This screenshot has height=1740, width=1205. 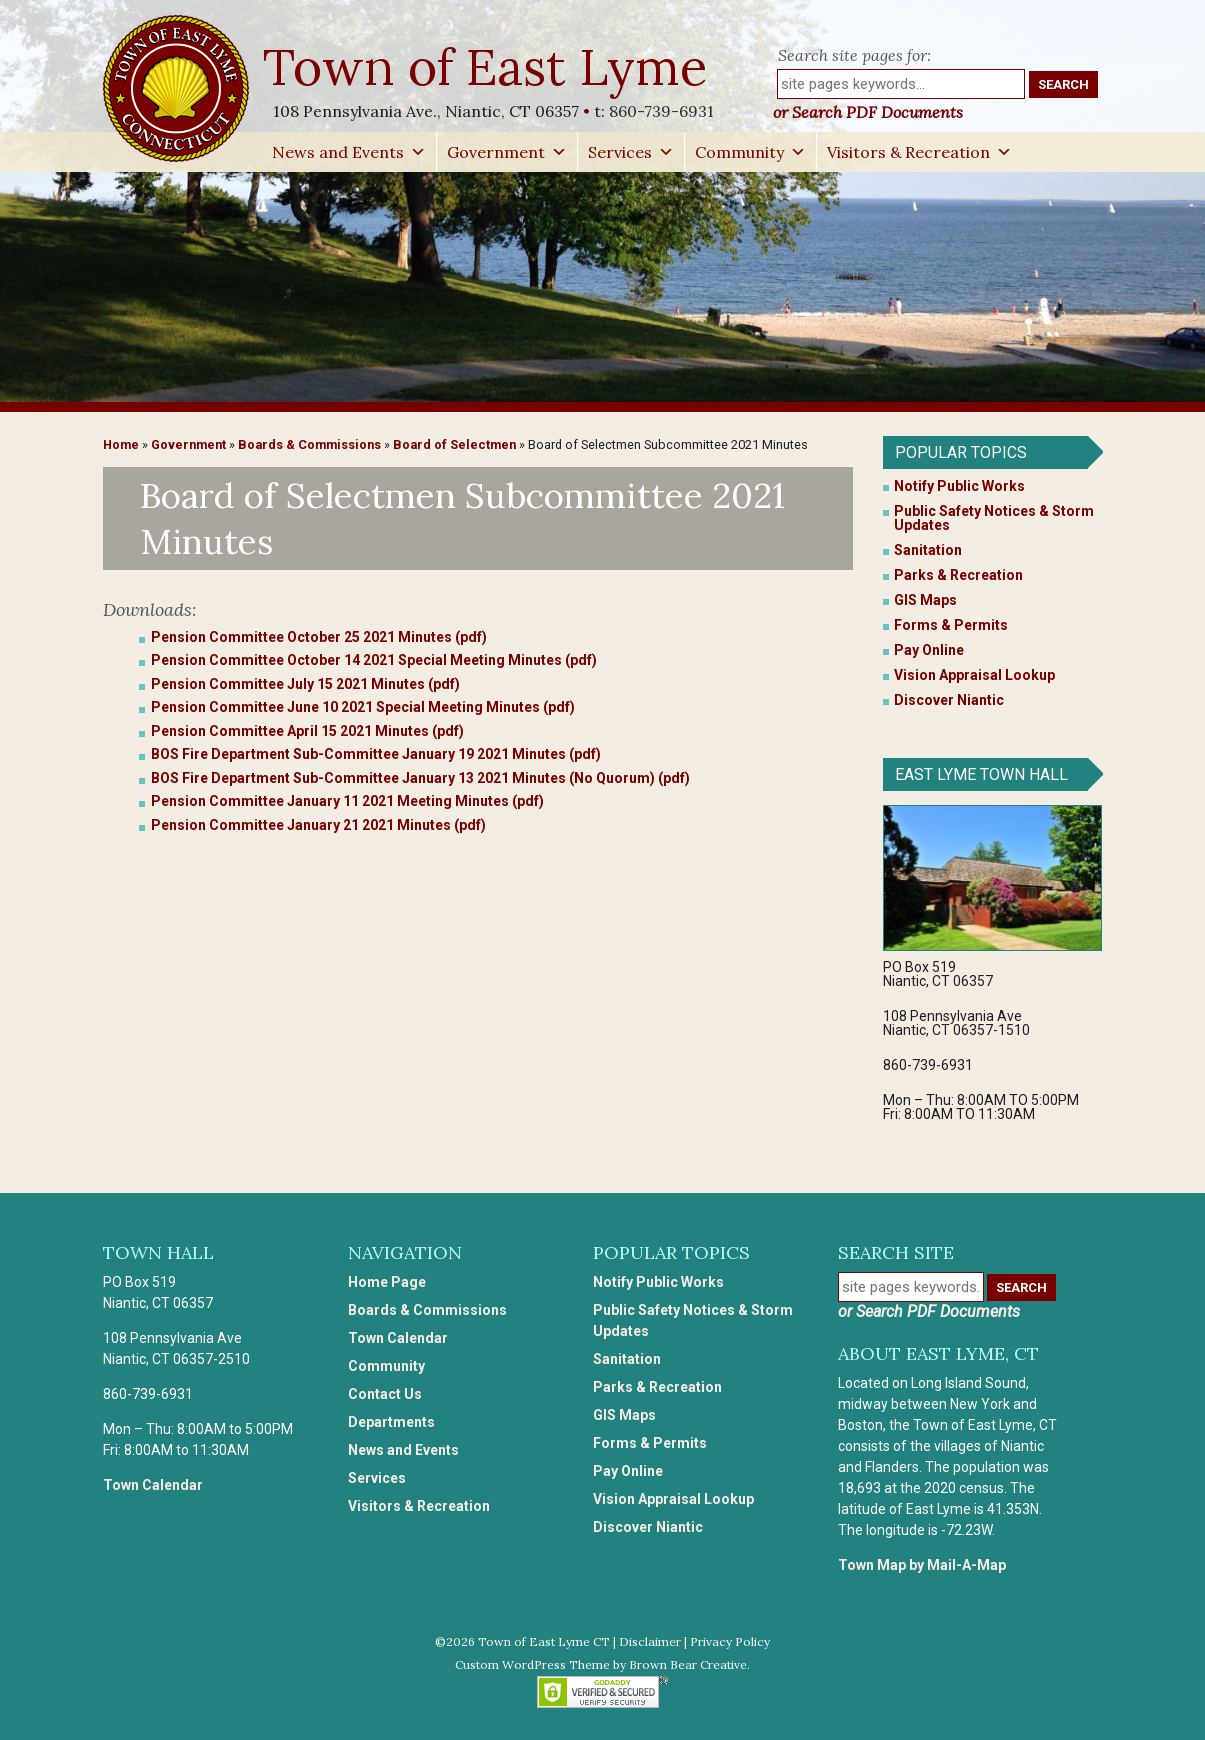 What do you see at coordinates (454, 444) in the screenshot?
I see `Board of Selectmen` at bounding box center [454, 444].